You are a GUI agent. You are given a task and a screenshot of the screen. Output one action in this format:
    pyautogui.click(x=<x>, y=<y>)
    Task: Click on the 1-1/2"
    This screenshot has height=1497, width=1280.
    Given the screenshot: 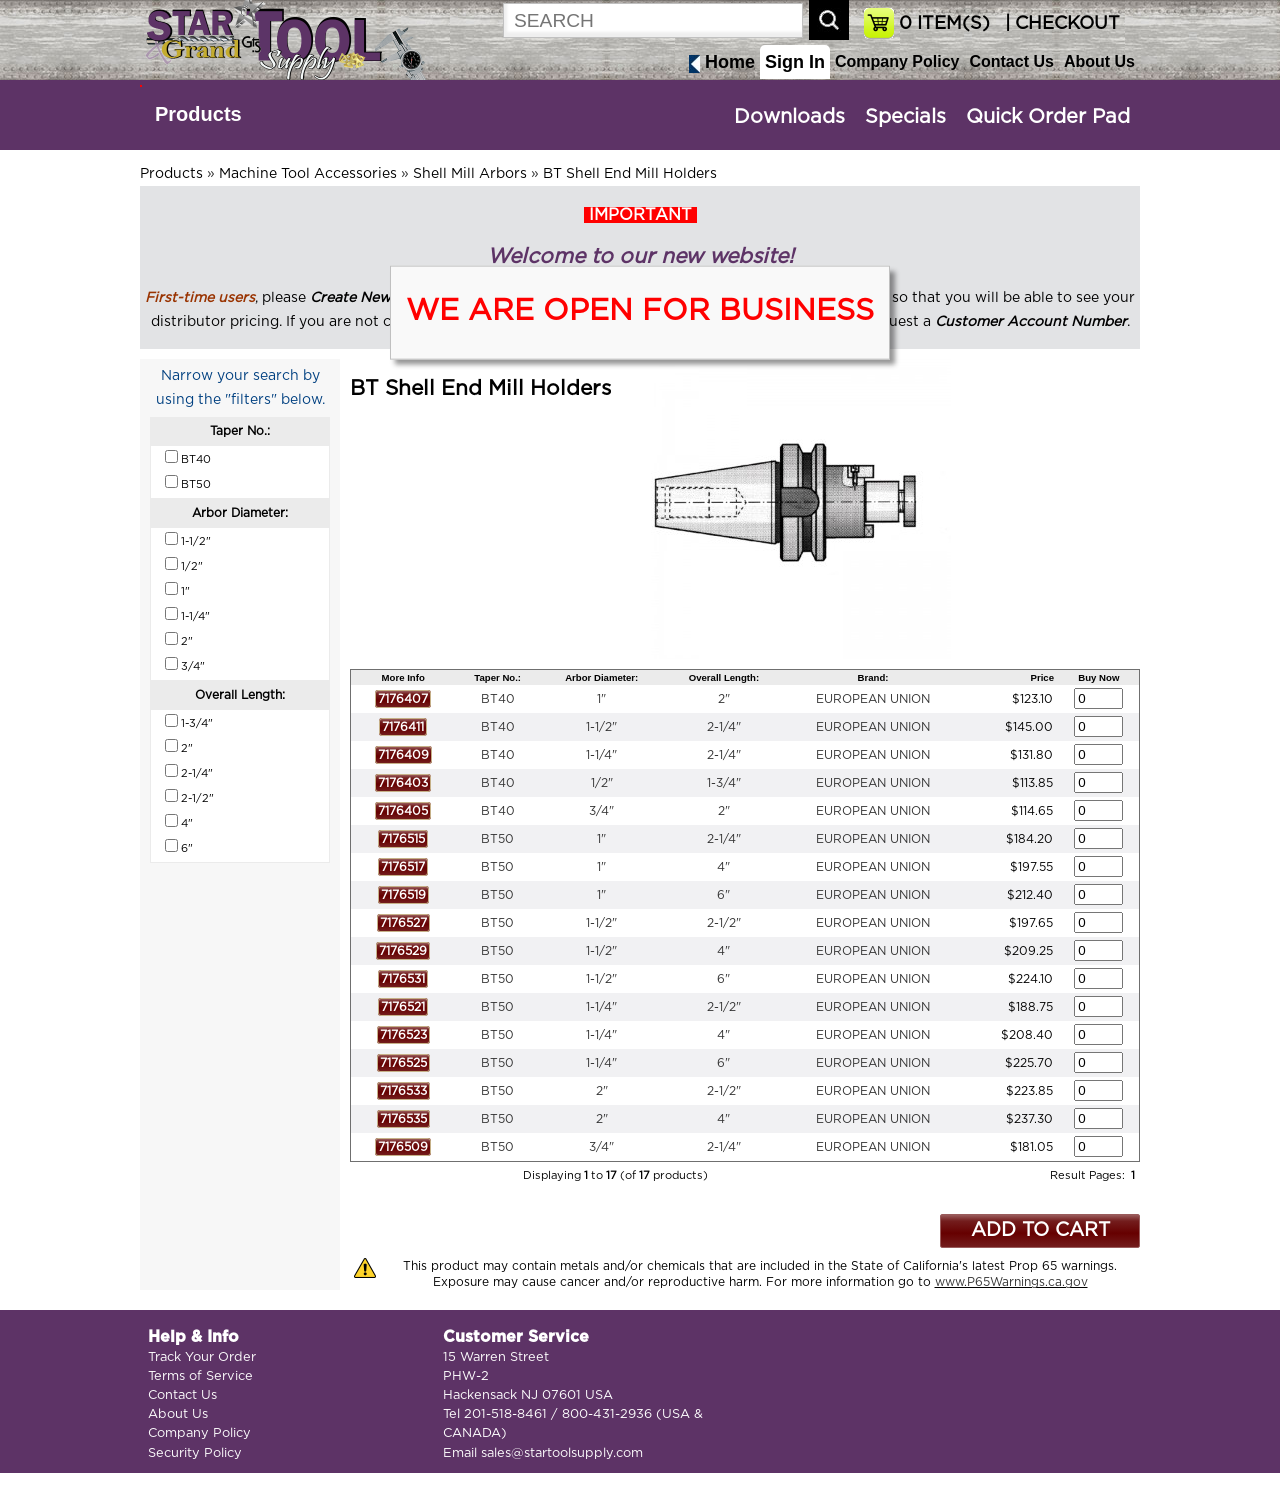 What is the action you would take?
    pyautogui.click(x=601, y=727)
    